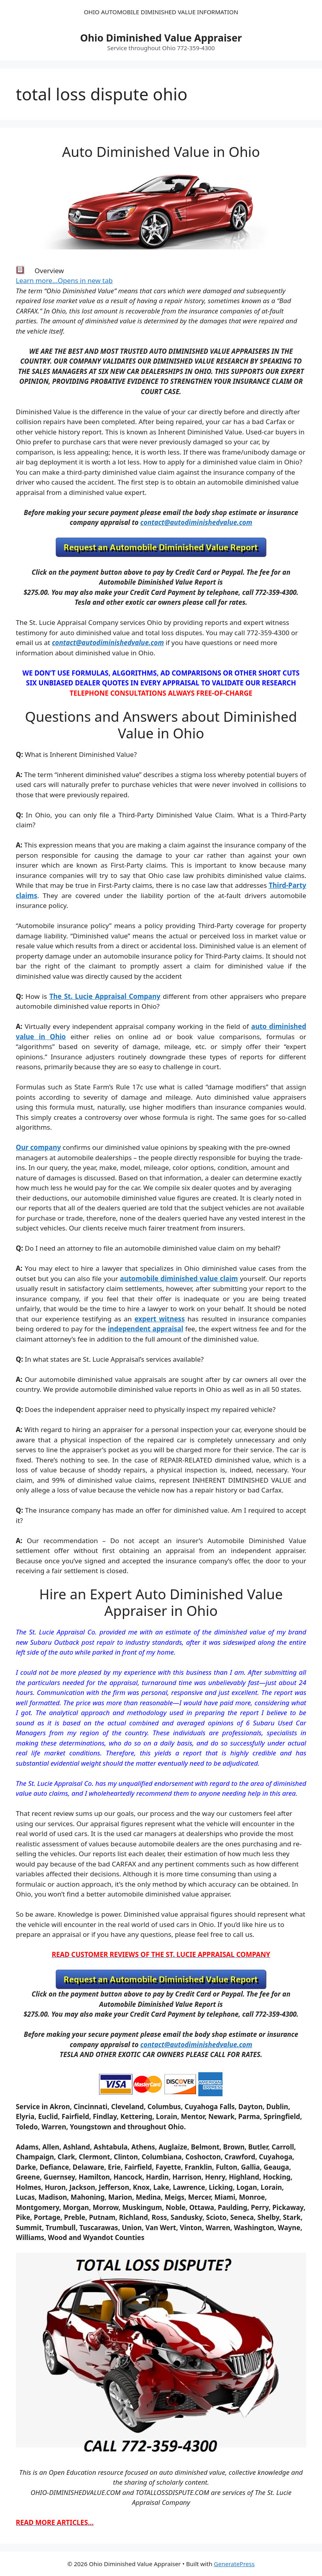 Image resolution: width=322 pixels, height=2576 pixels. Describe the element at coordinates (161, 37) in the screenshot. I see `Ohio Diminished Value Appraiser` at that location.